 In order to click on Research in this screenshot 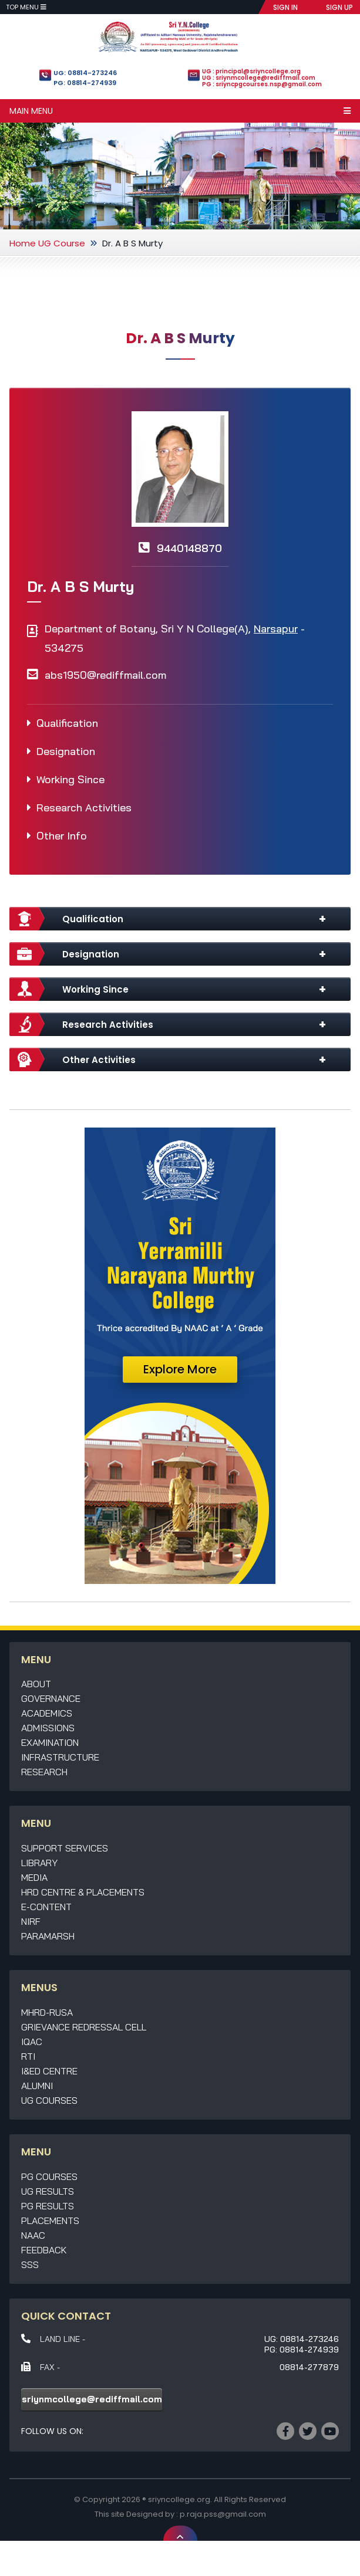, I will do `click(44, 1772)`.